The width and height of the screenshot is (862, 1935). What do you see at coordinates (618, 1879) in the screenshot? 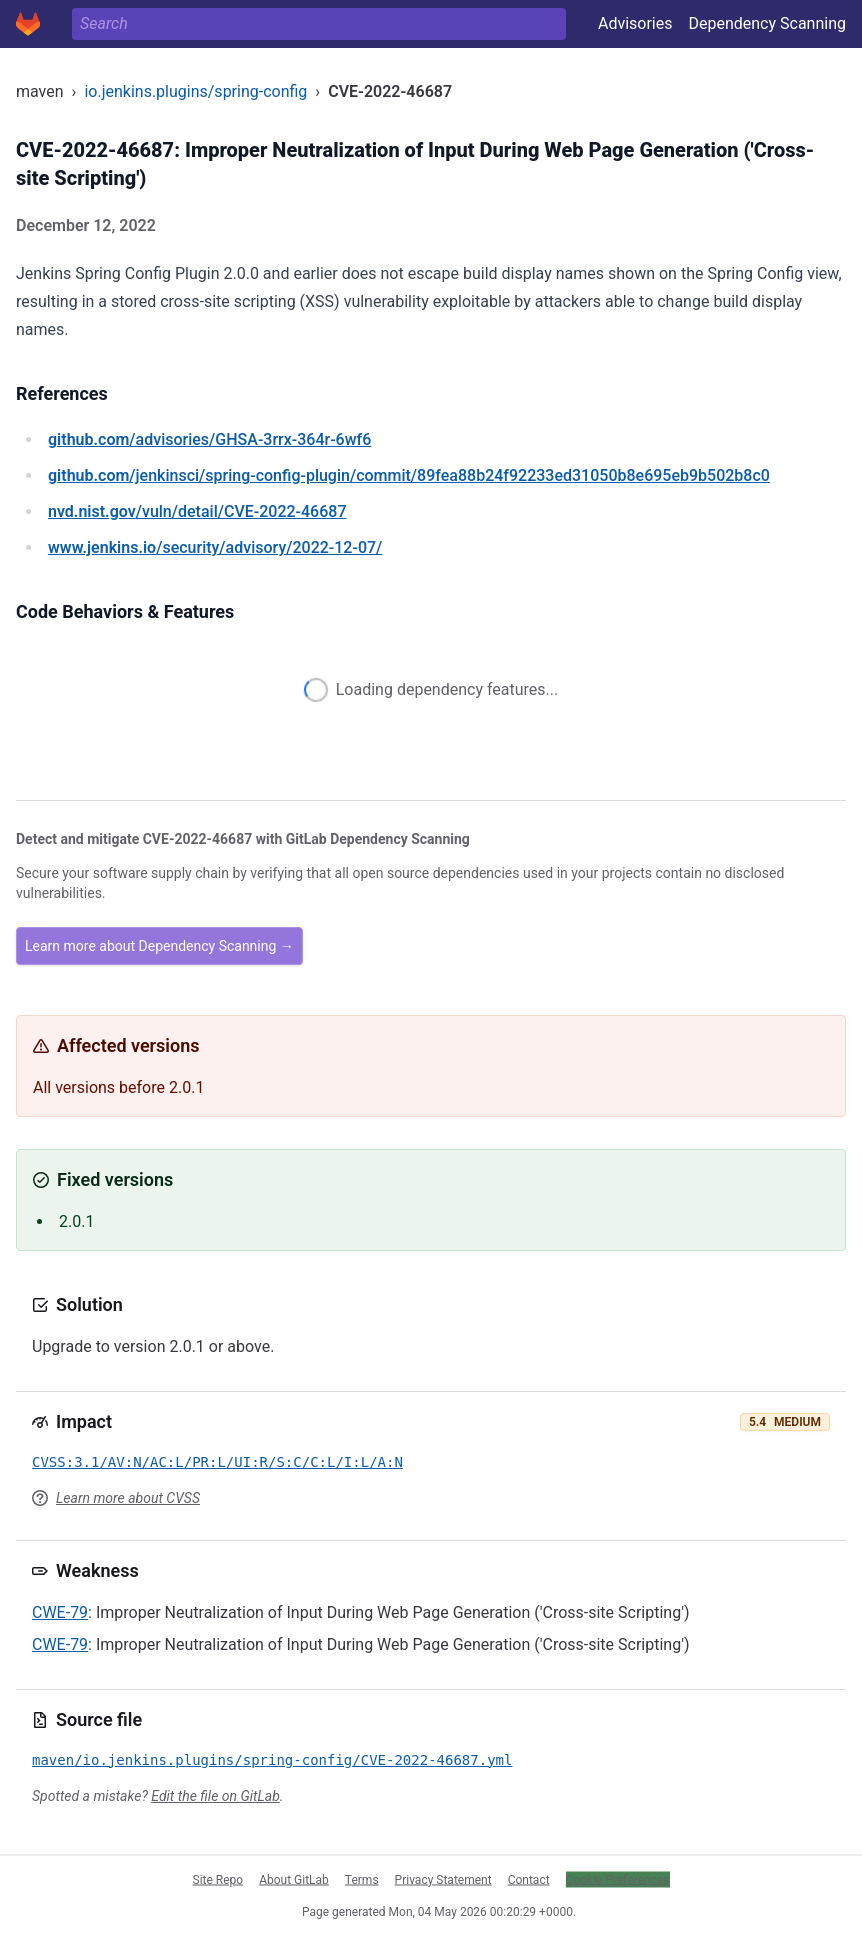
I see `Cookie Preferences` at bounding box center [618, 1879].